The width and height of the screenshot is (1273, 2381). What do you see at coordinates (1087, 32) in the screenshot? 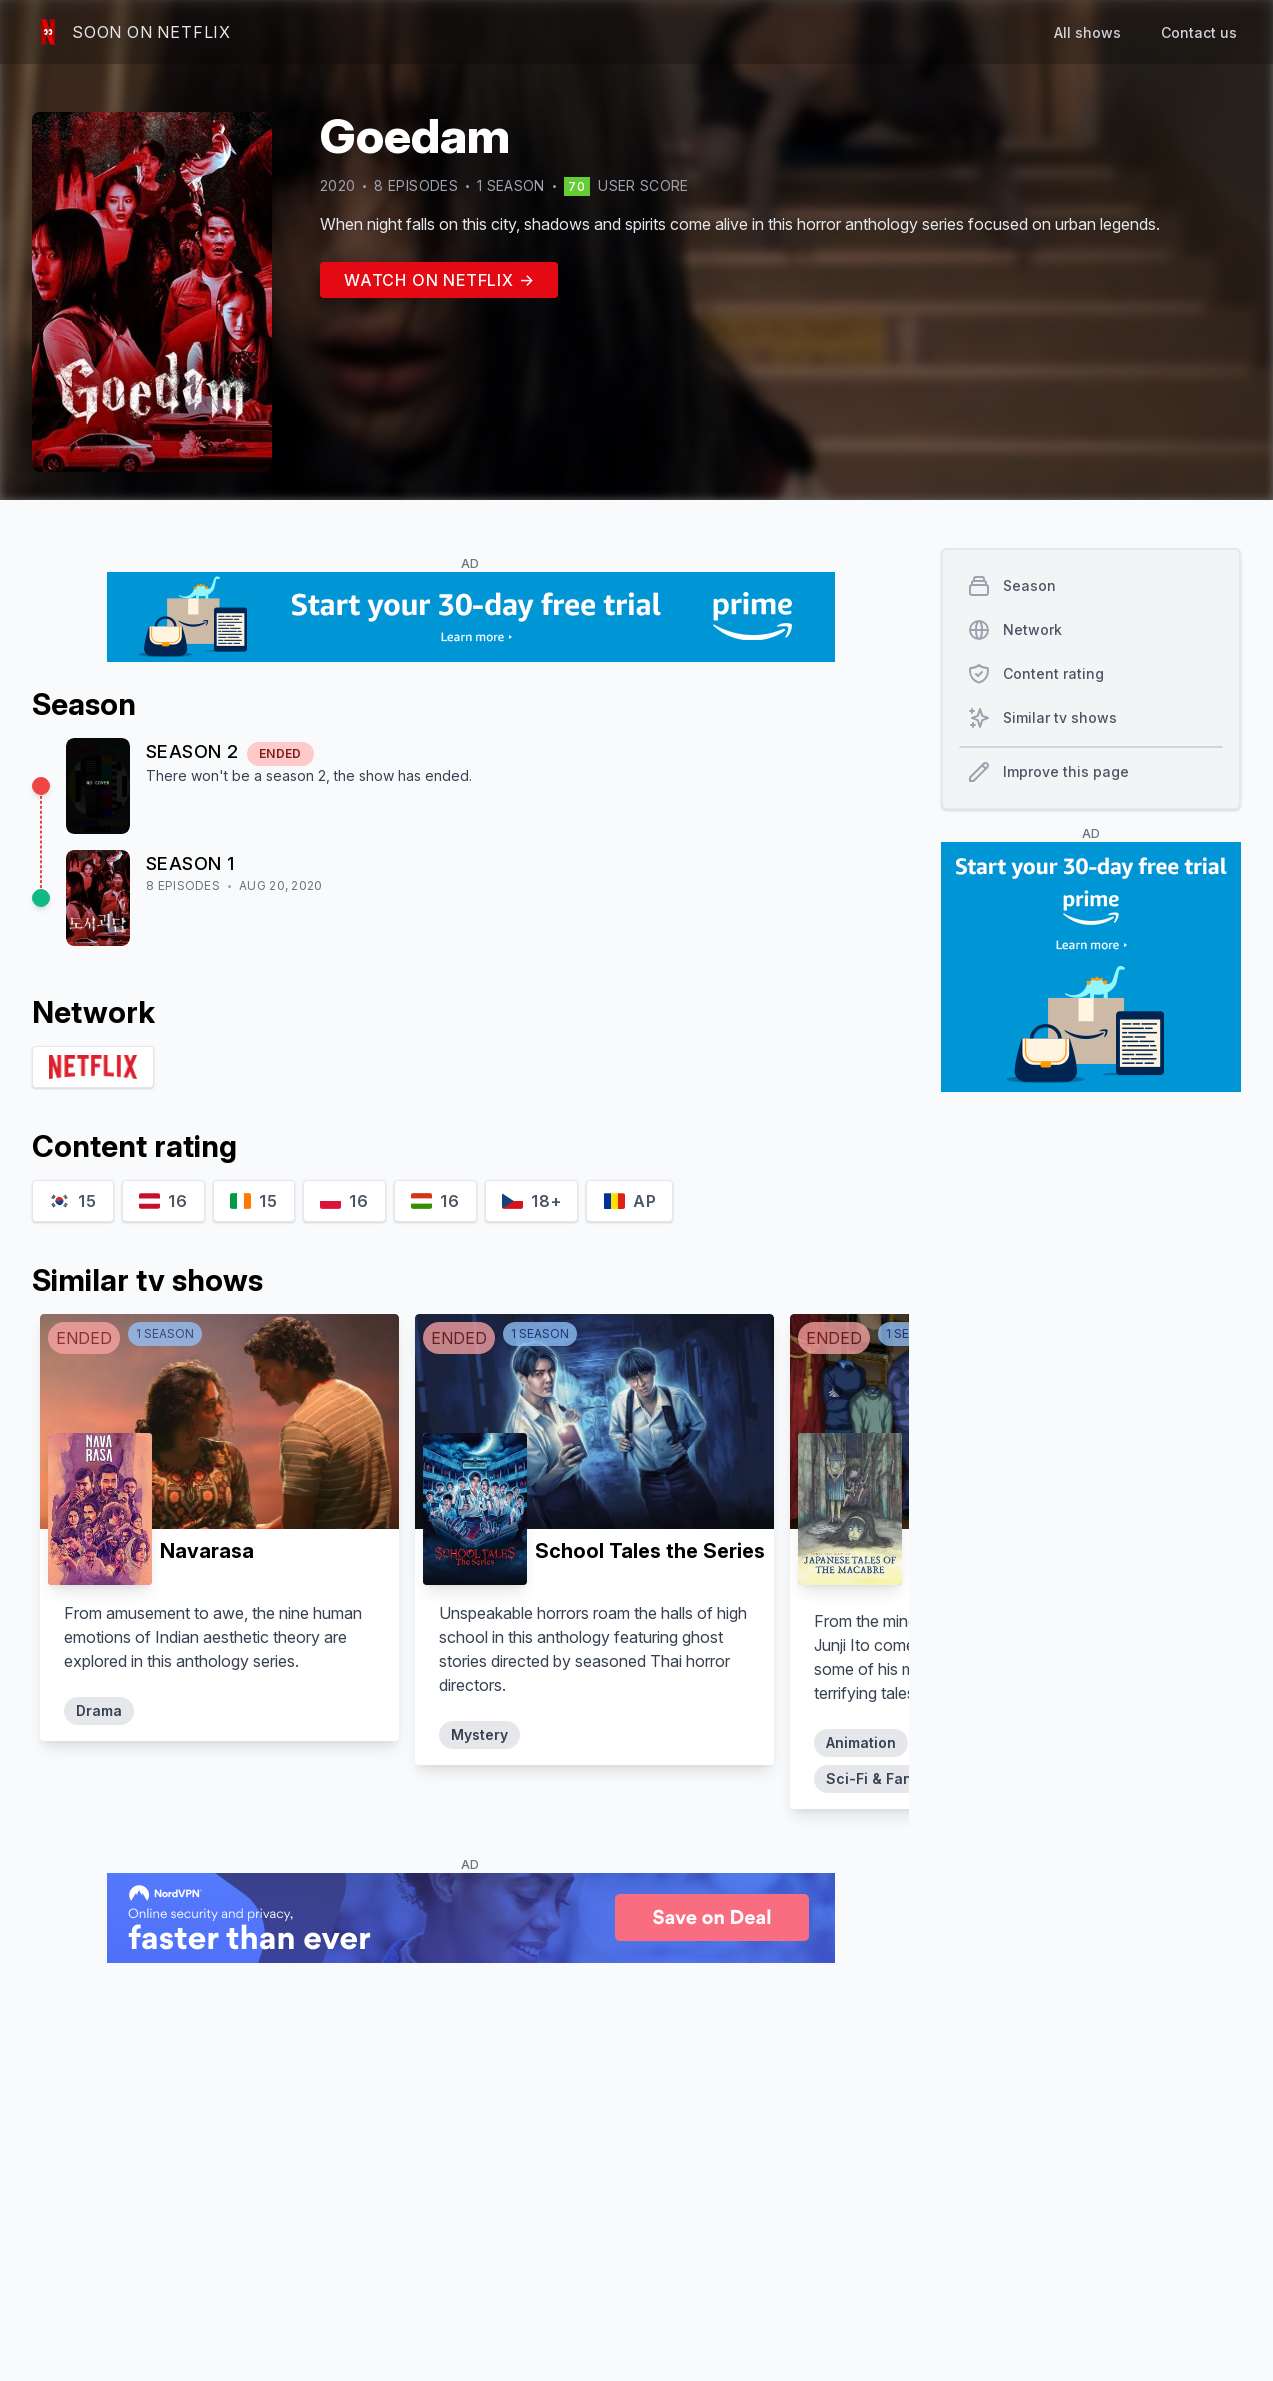
I see `All shows` at bounding box center [1087, 32].